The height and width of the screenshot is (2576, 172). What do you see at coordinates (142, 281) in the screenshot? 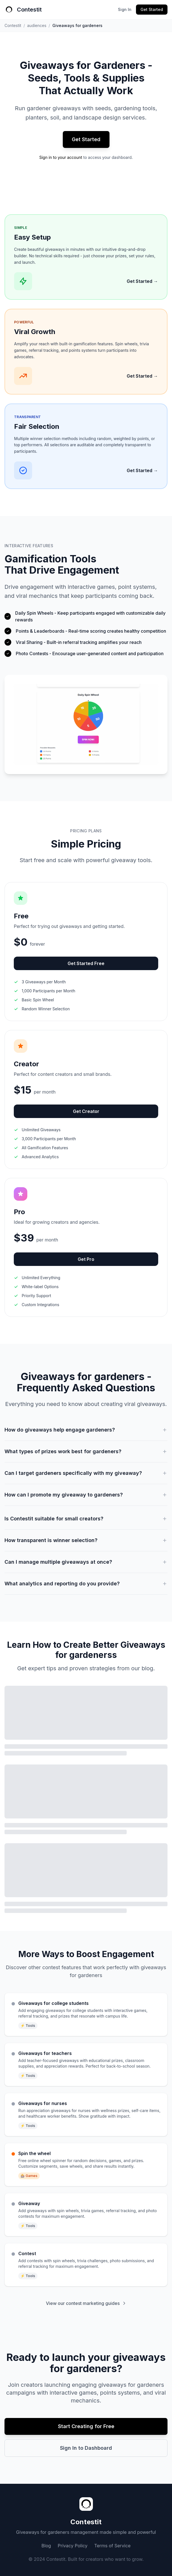
I see `Get Started →` at bounding box center [142, 281].